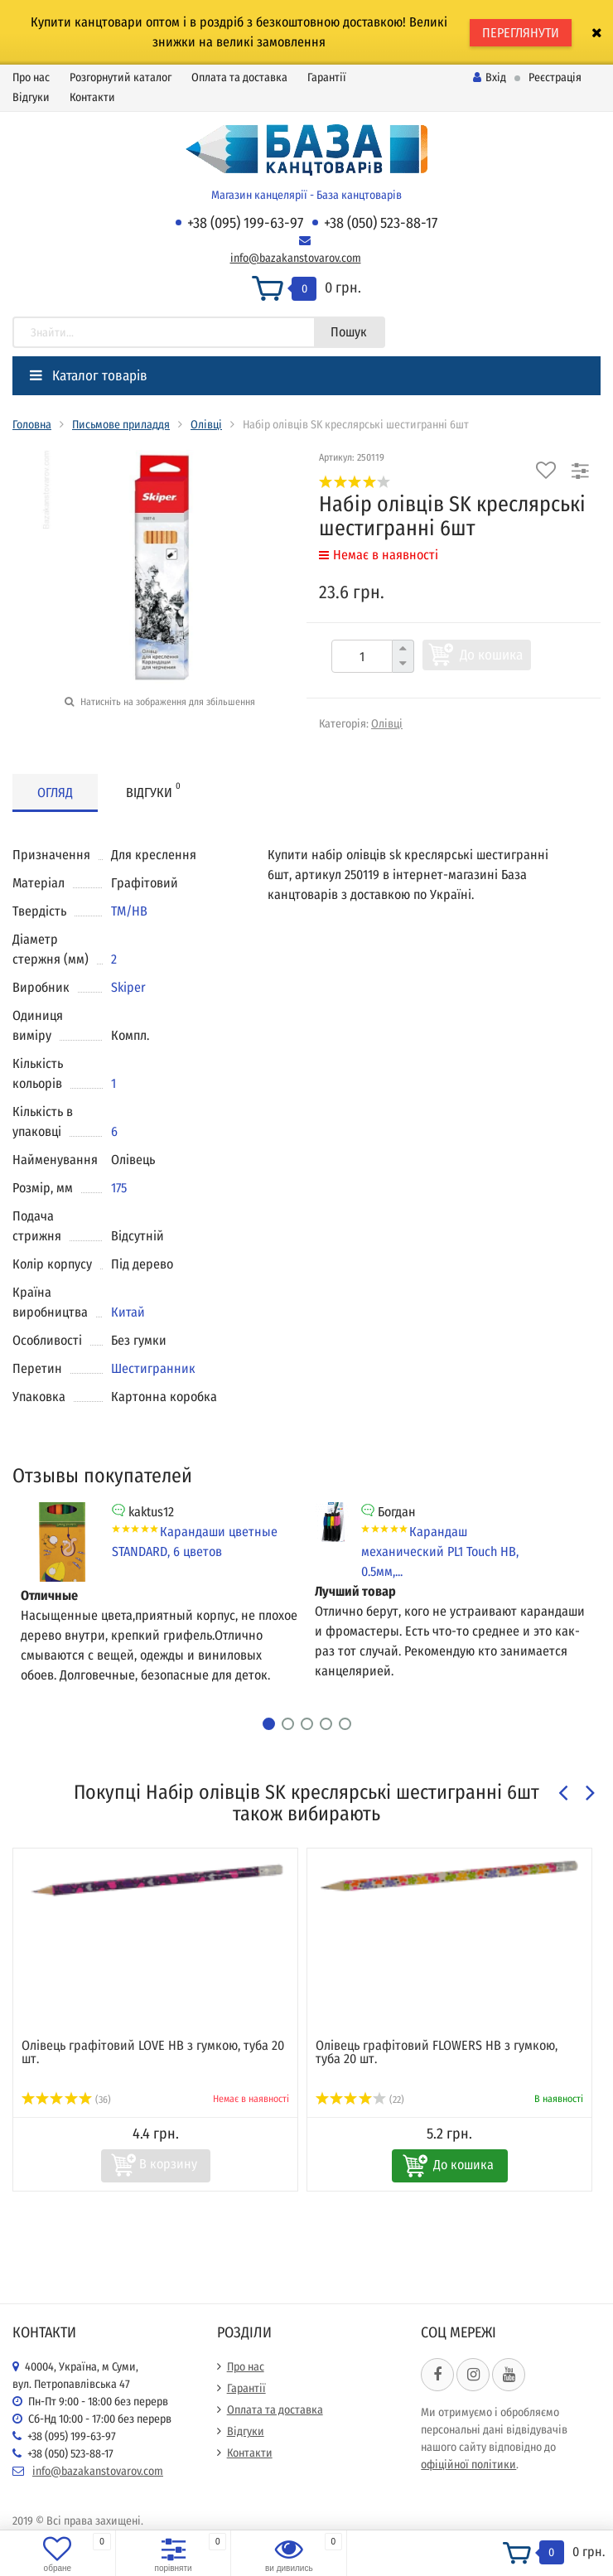  Describe the element at coordinates (520, 33) in the screenshot. I see `ПЕРЕГЛЯНУТИ` at that location.